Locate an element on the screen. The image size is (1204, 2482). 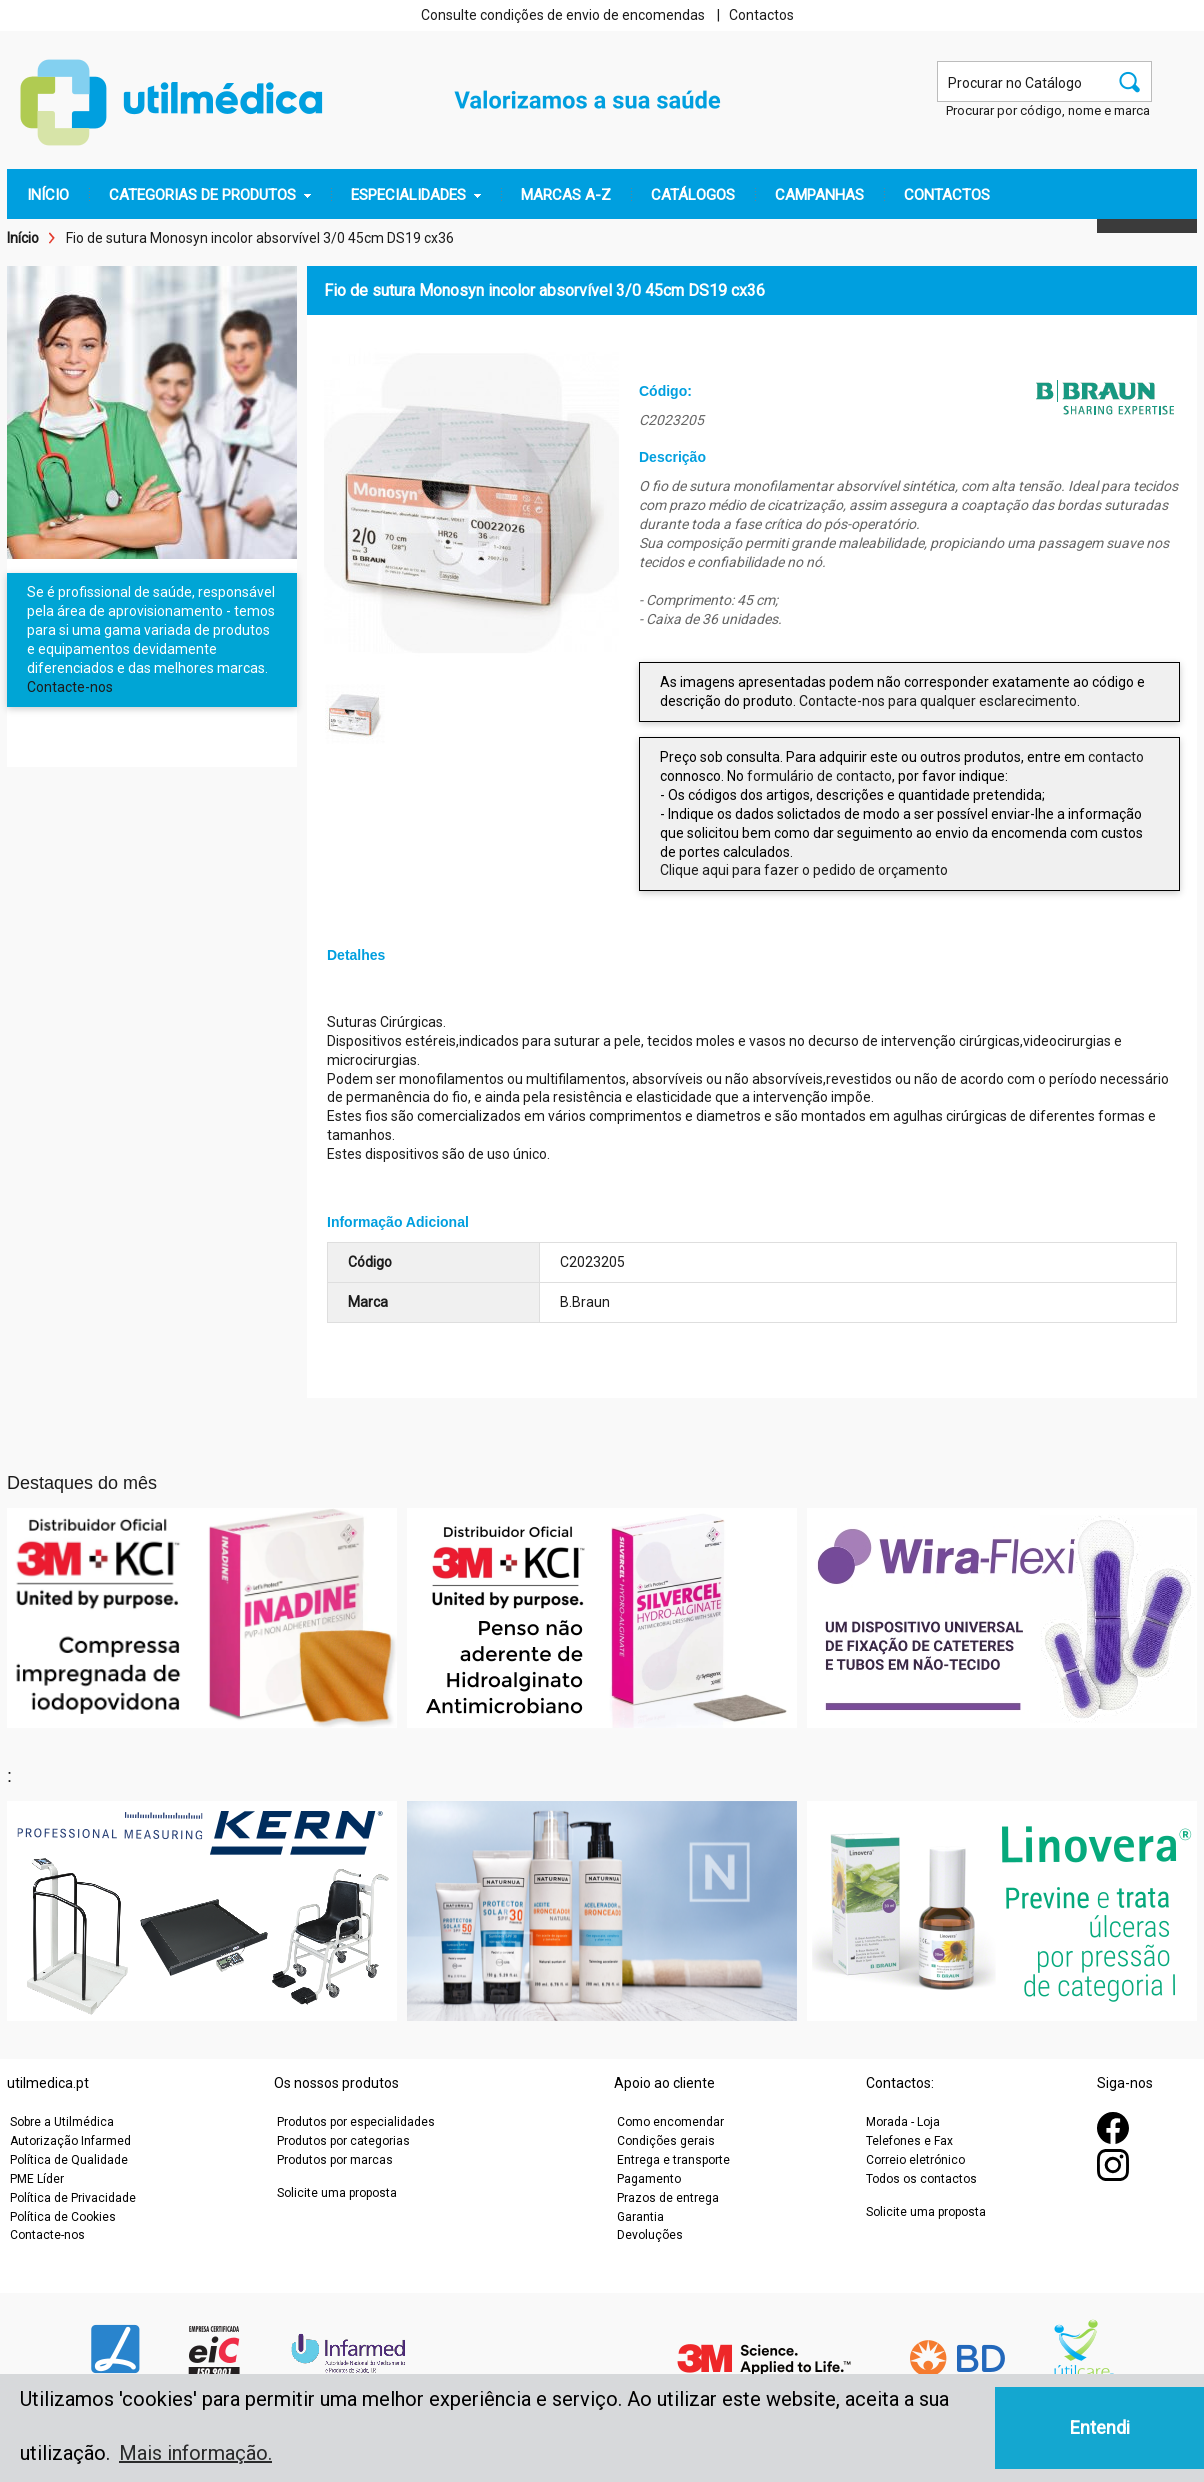
Entendi [button] is located at coordinates (1100, 2427).